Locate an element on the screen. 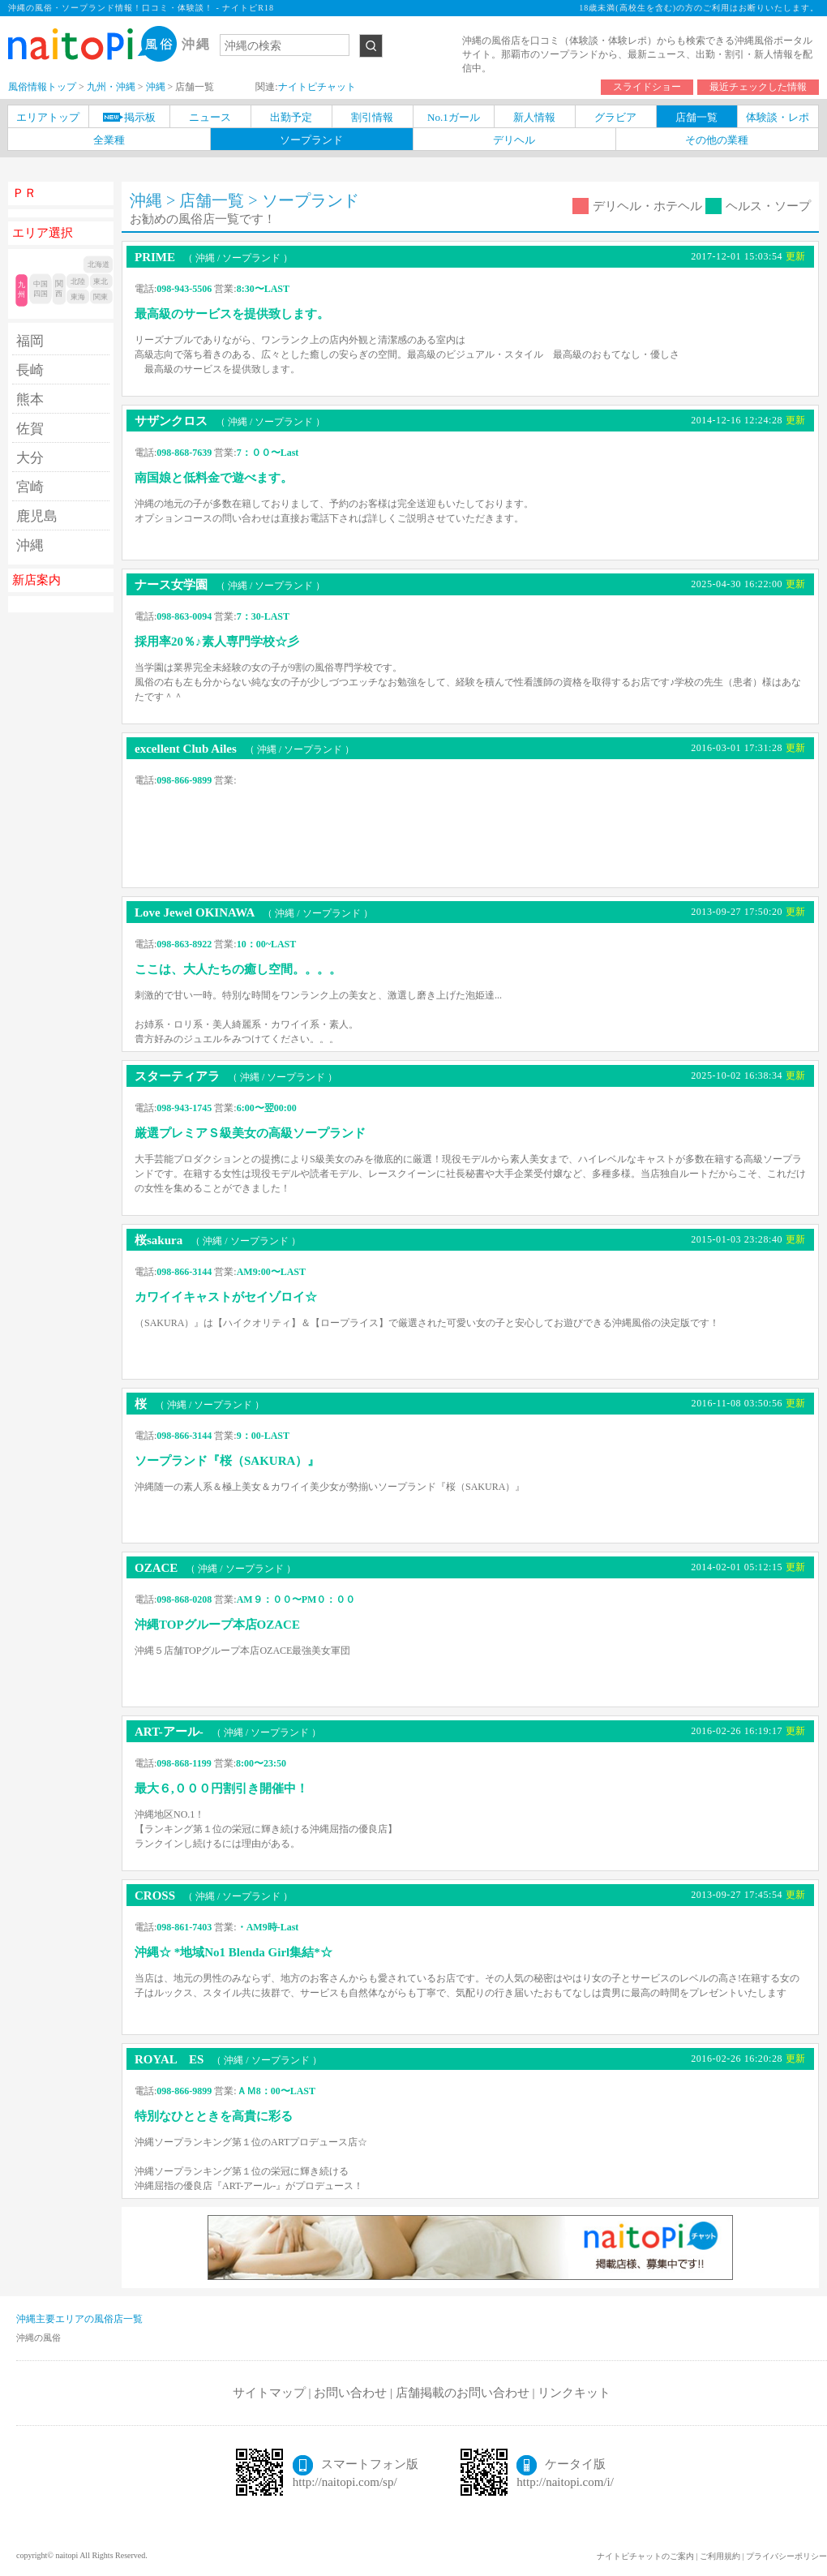  熊本 is located at coordinates (30, 399).